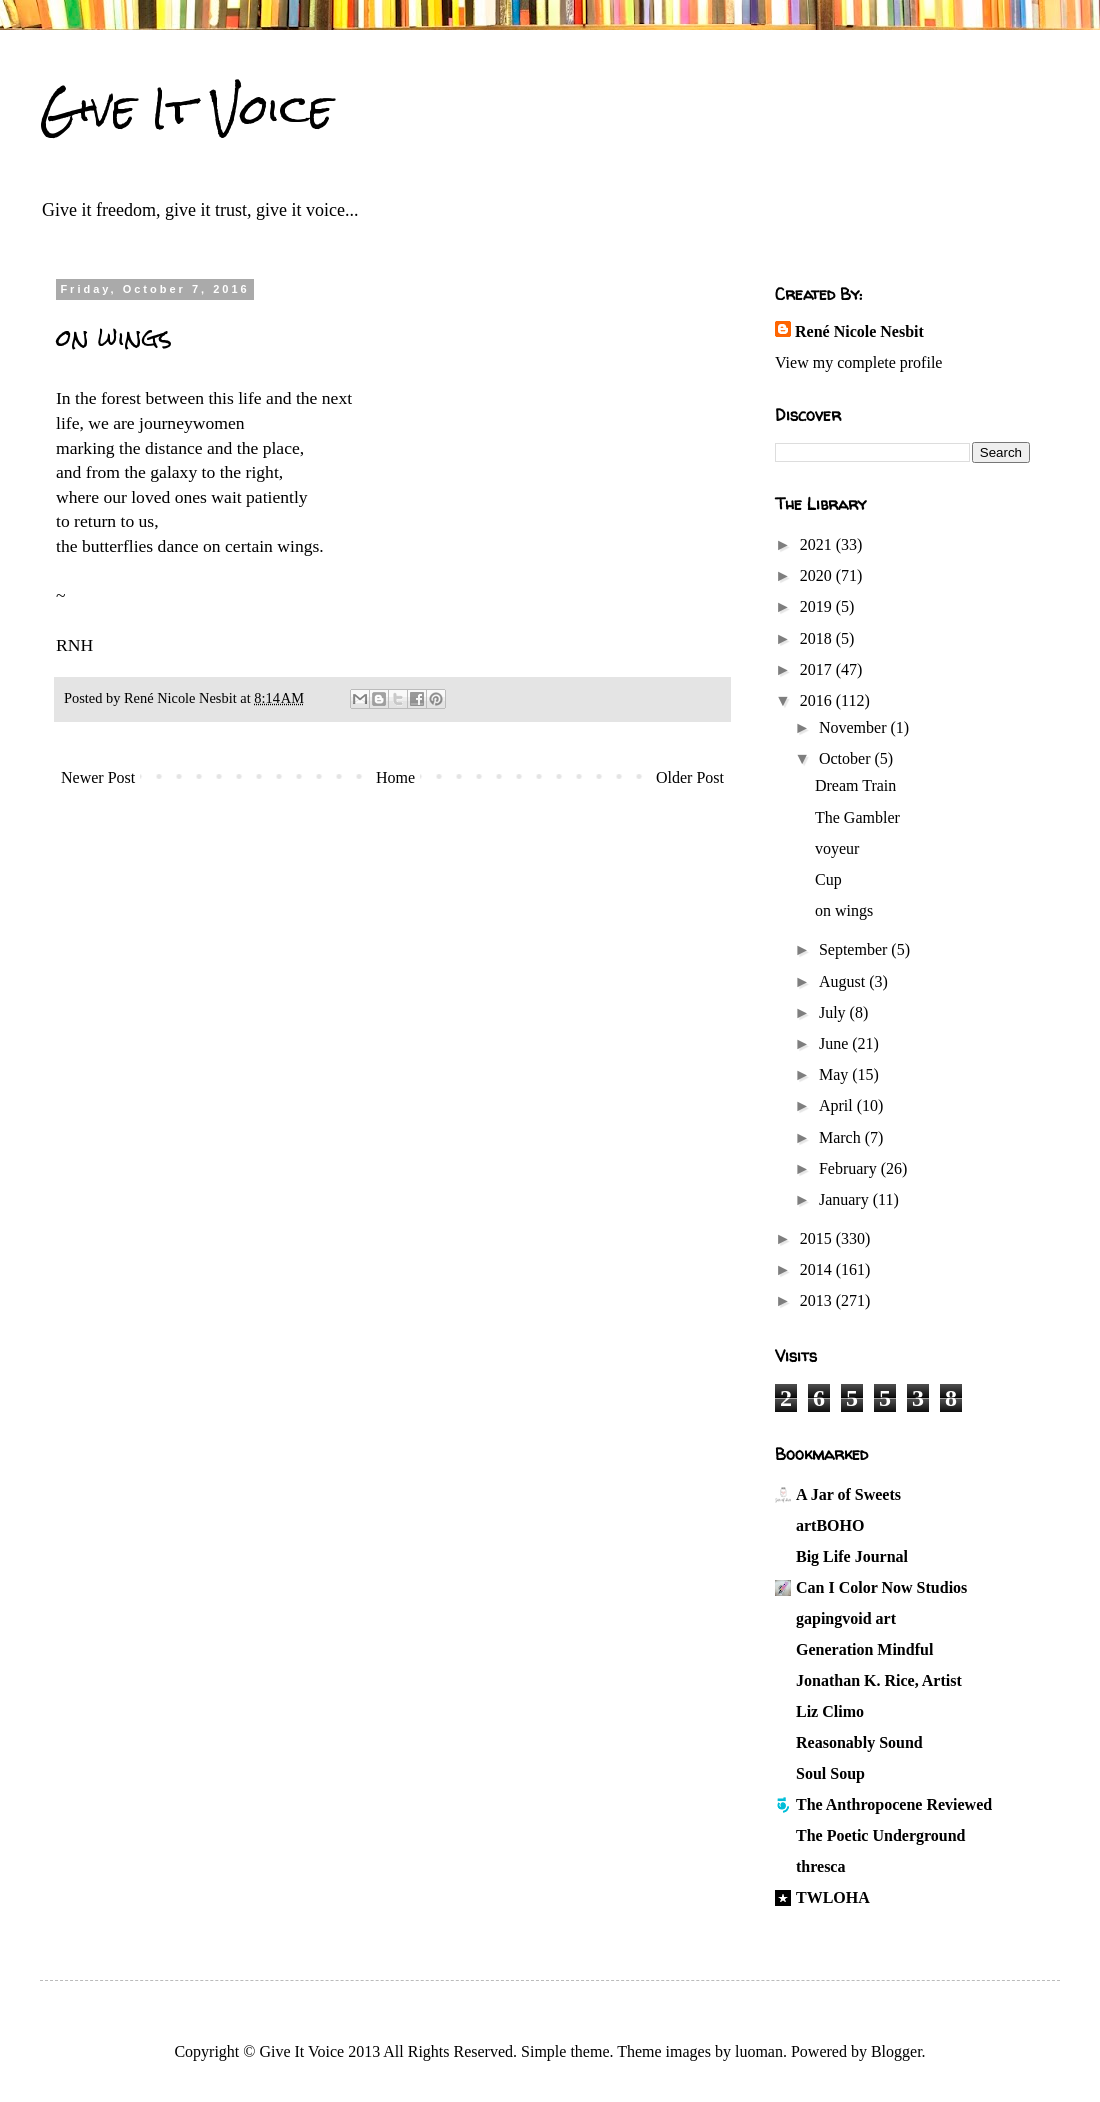 The height and width of the screenshot is (2102, 1100). What do you see at coordinates (850, 1168) in the screenshot?
I see `February` at bounding box center [850, 1168].